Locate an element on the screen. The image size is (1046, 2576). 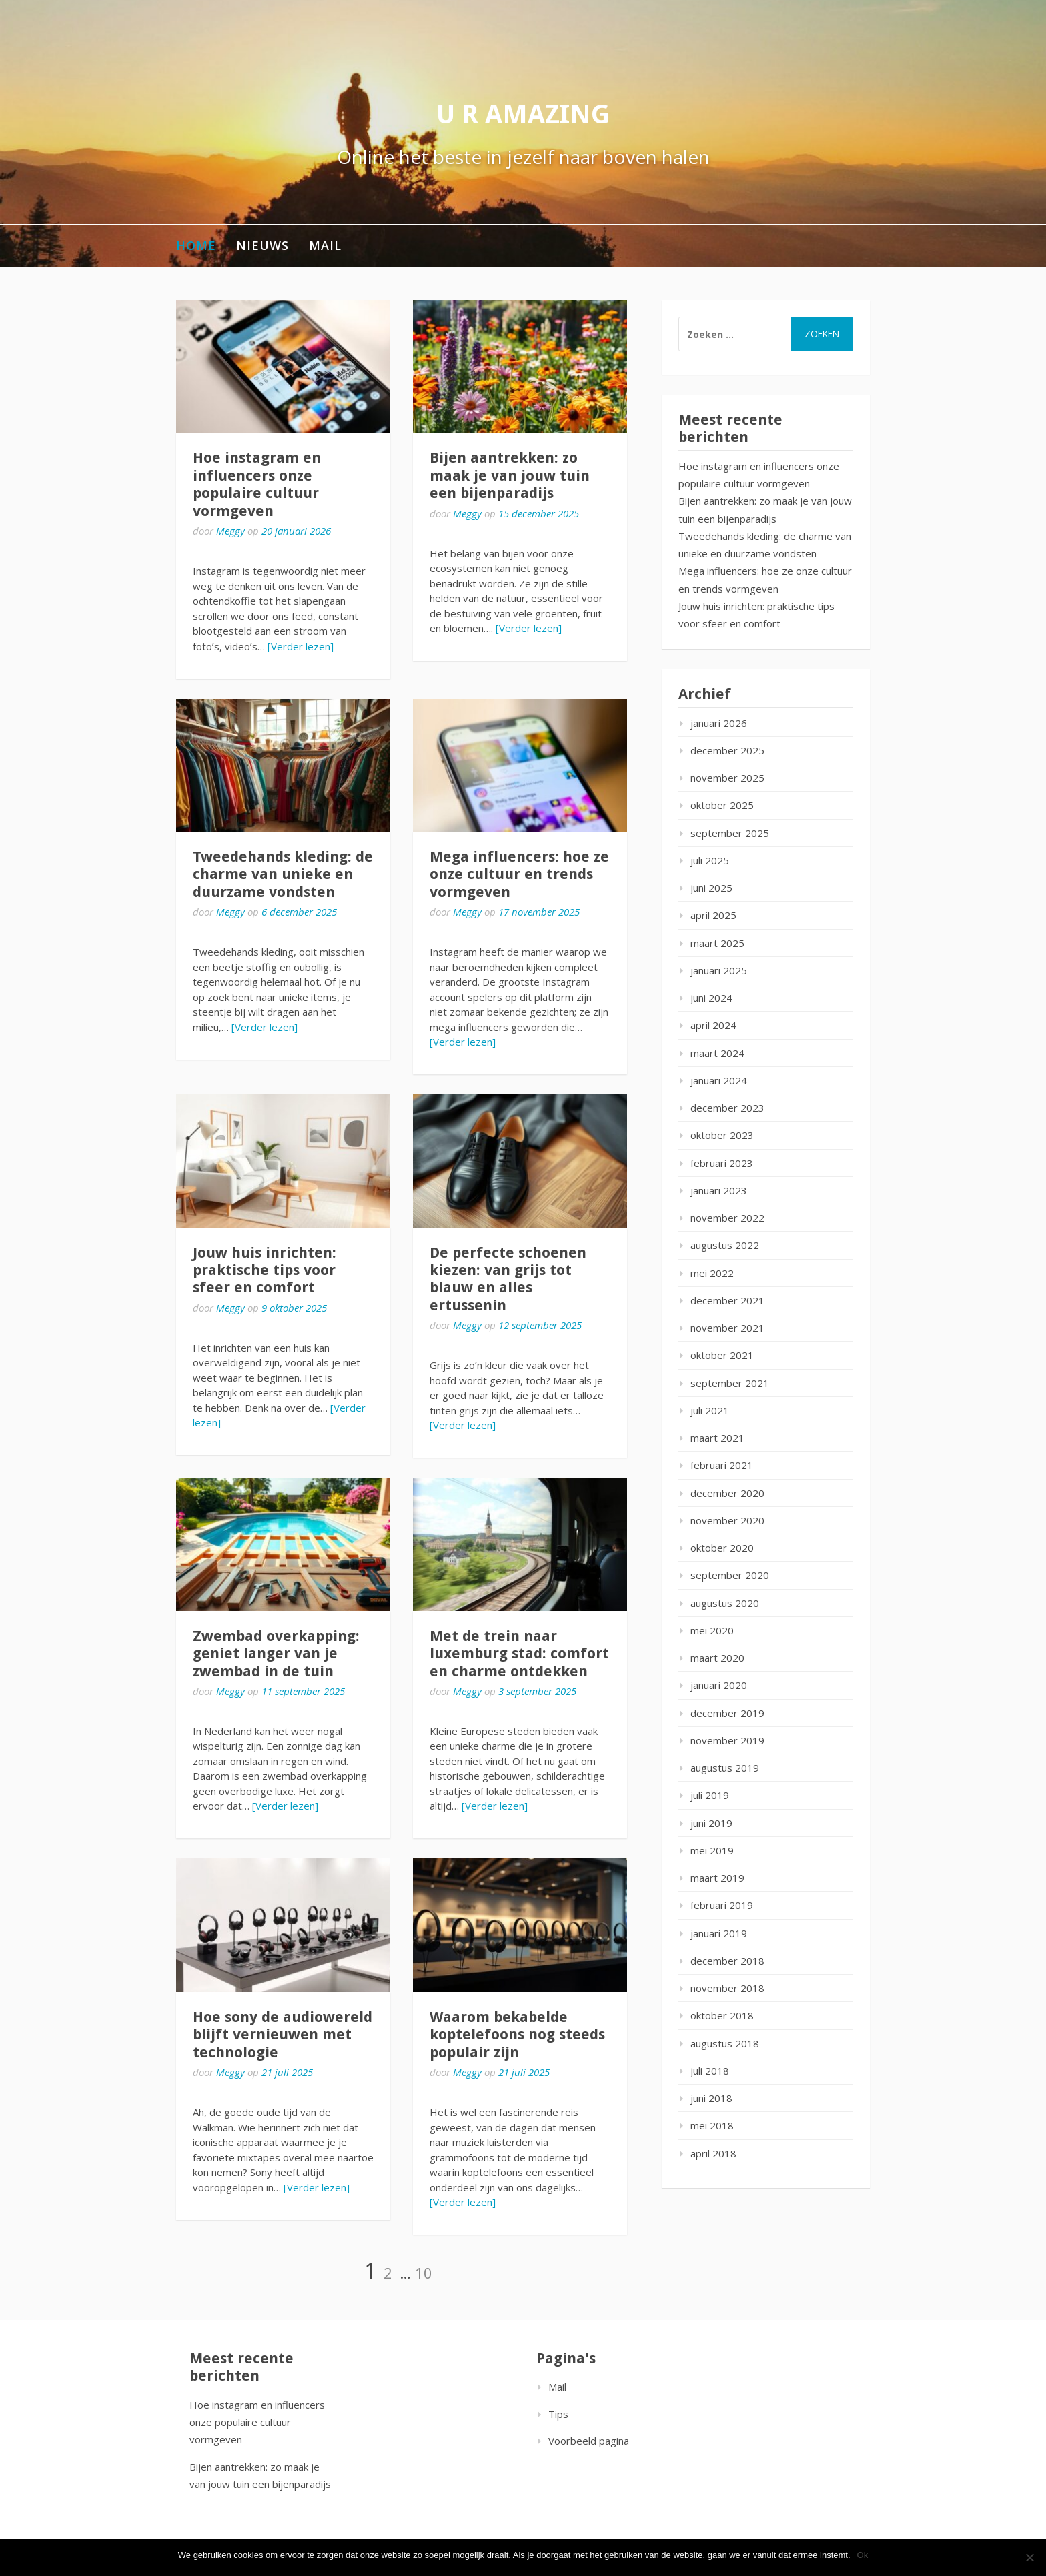
april 2025 is located at coordinates (713, 915).